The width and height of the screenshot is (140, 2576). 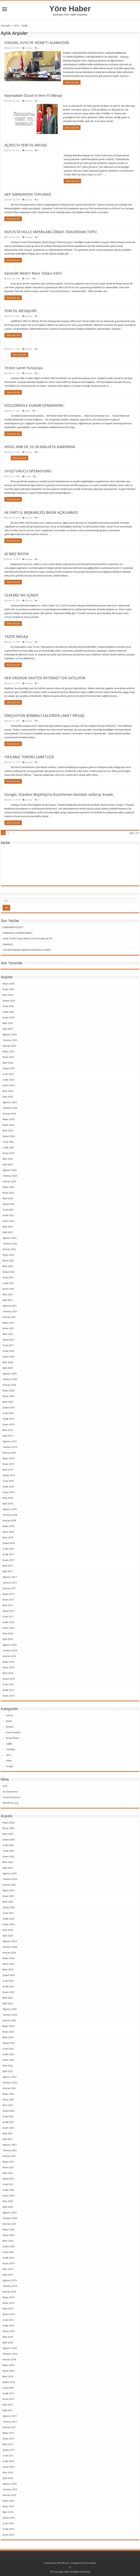 I want to click on Nisan 2017, so click(x=8, y=1599).